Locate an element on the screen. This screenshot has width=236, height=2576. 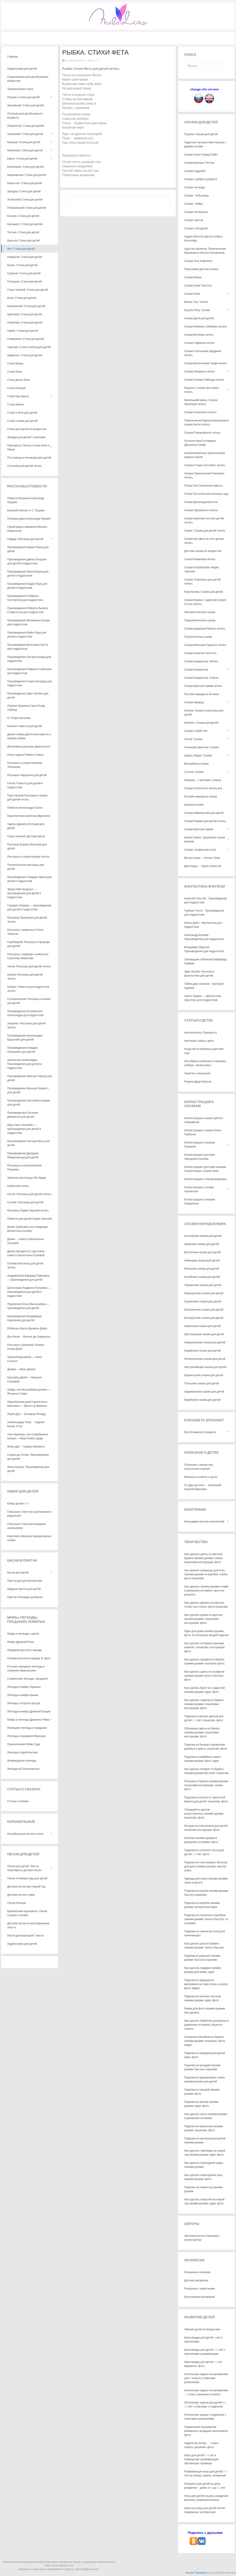
Сказки Ремизова читать is located at coordinates (199, 559).